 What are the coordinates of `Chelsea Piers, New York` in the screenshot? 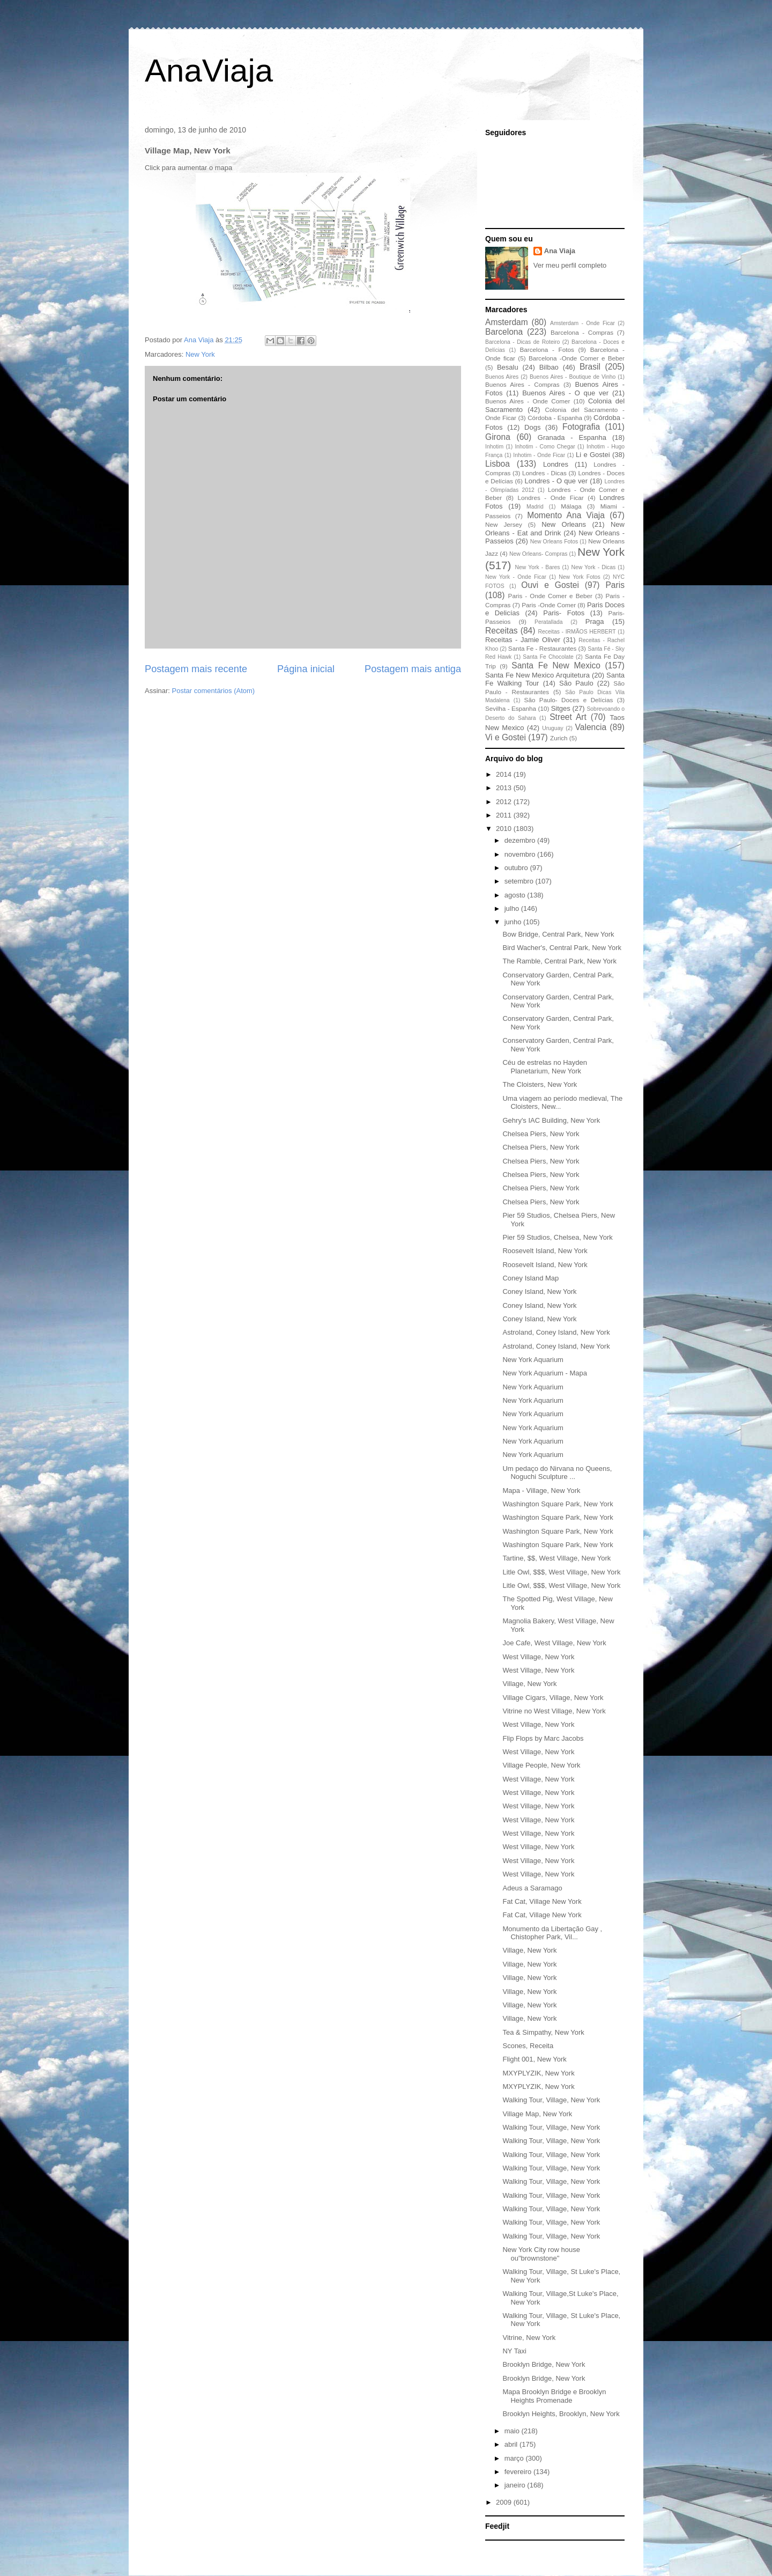 It's located at (540, 1134).